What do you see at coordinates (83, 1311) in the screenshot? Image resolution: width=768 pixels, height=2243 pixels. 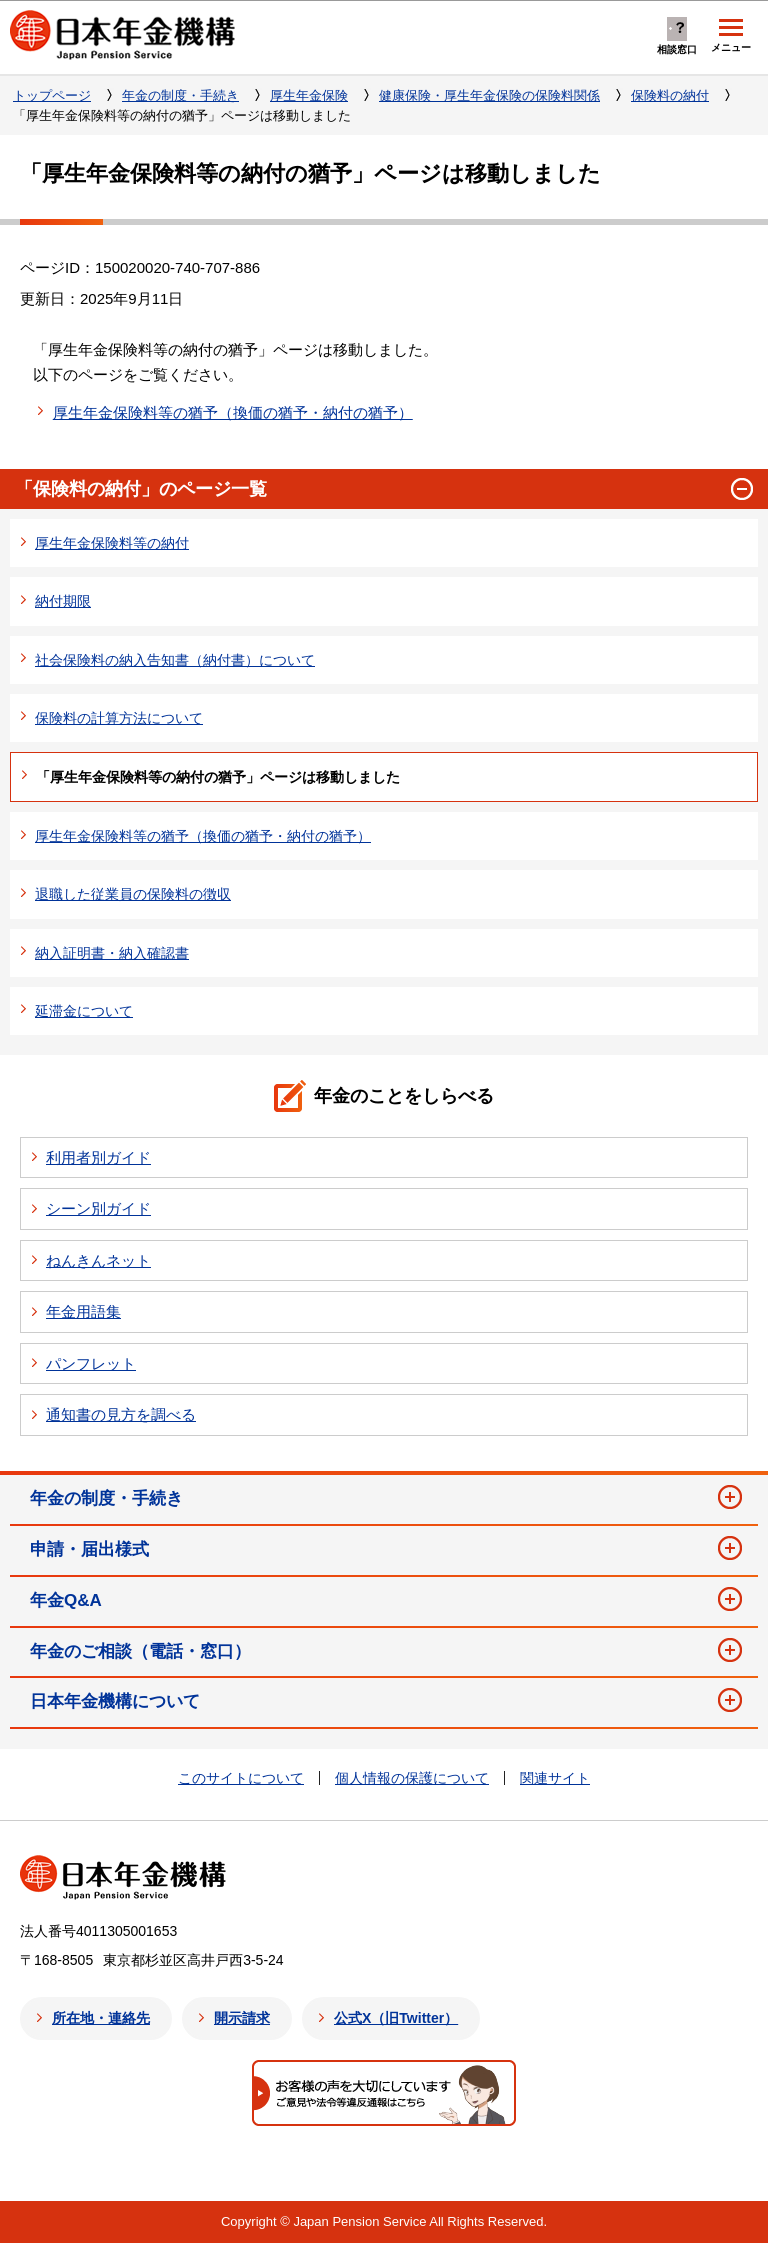 I see `年金用語集` at bounding box center [83, 1311].